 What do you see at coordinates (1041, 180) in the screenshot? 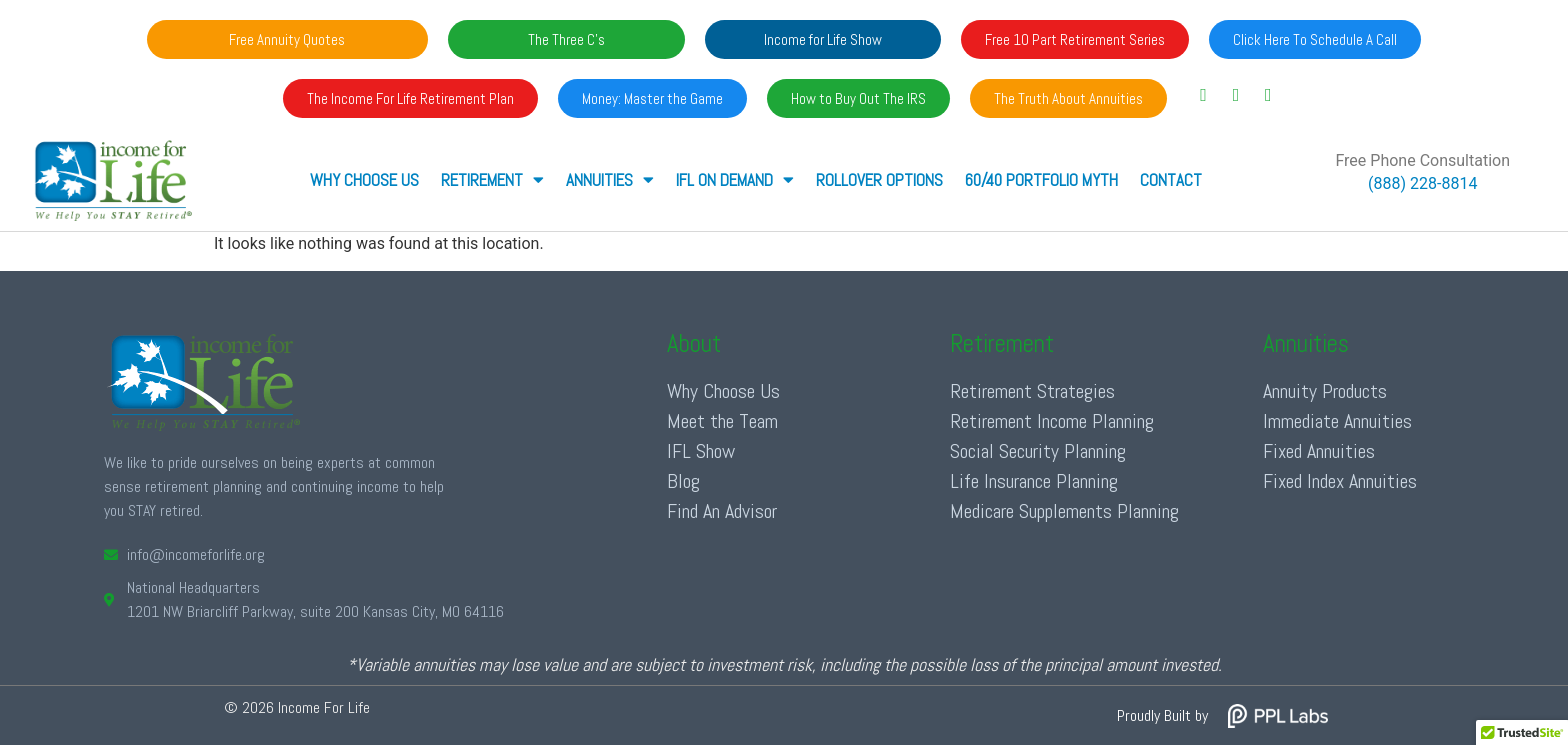
I see `60/40 Portfolio Myth` at bounding box center [1041, 180].